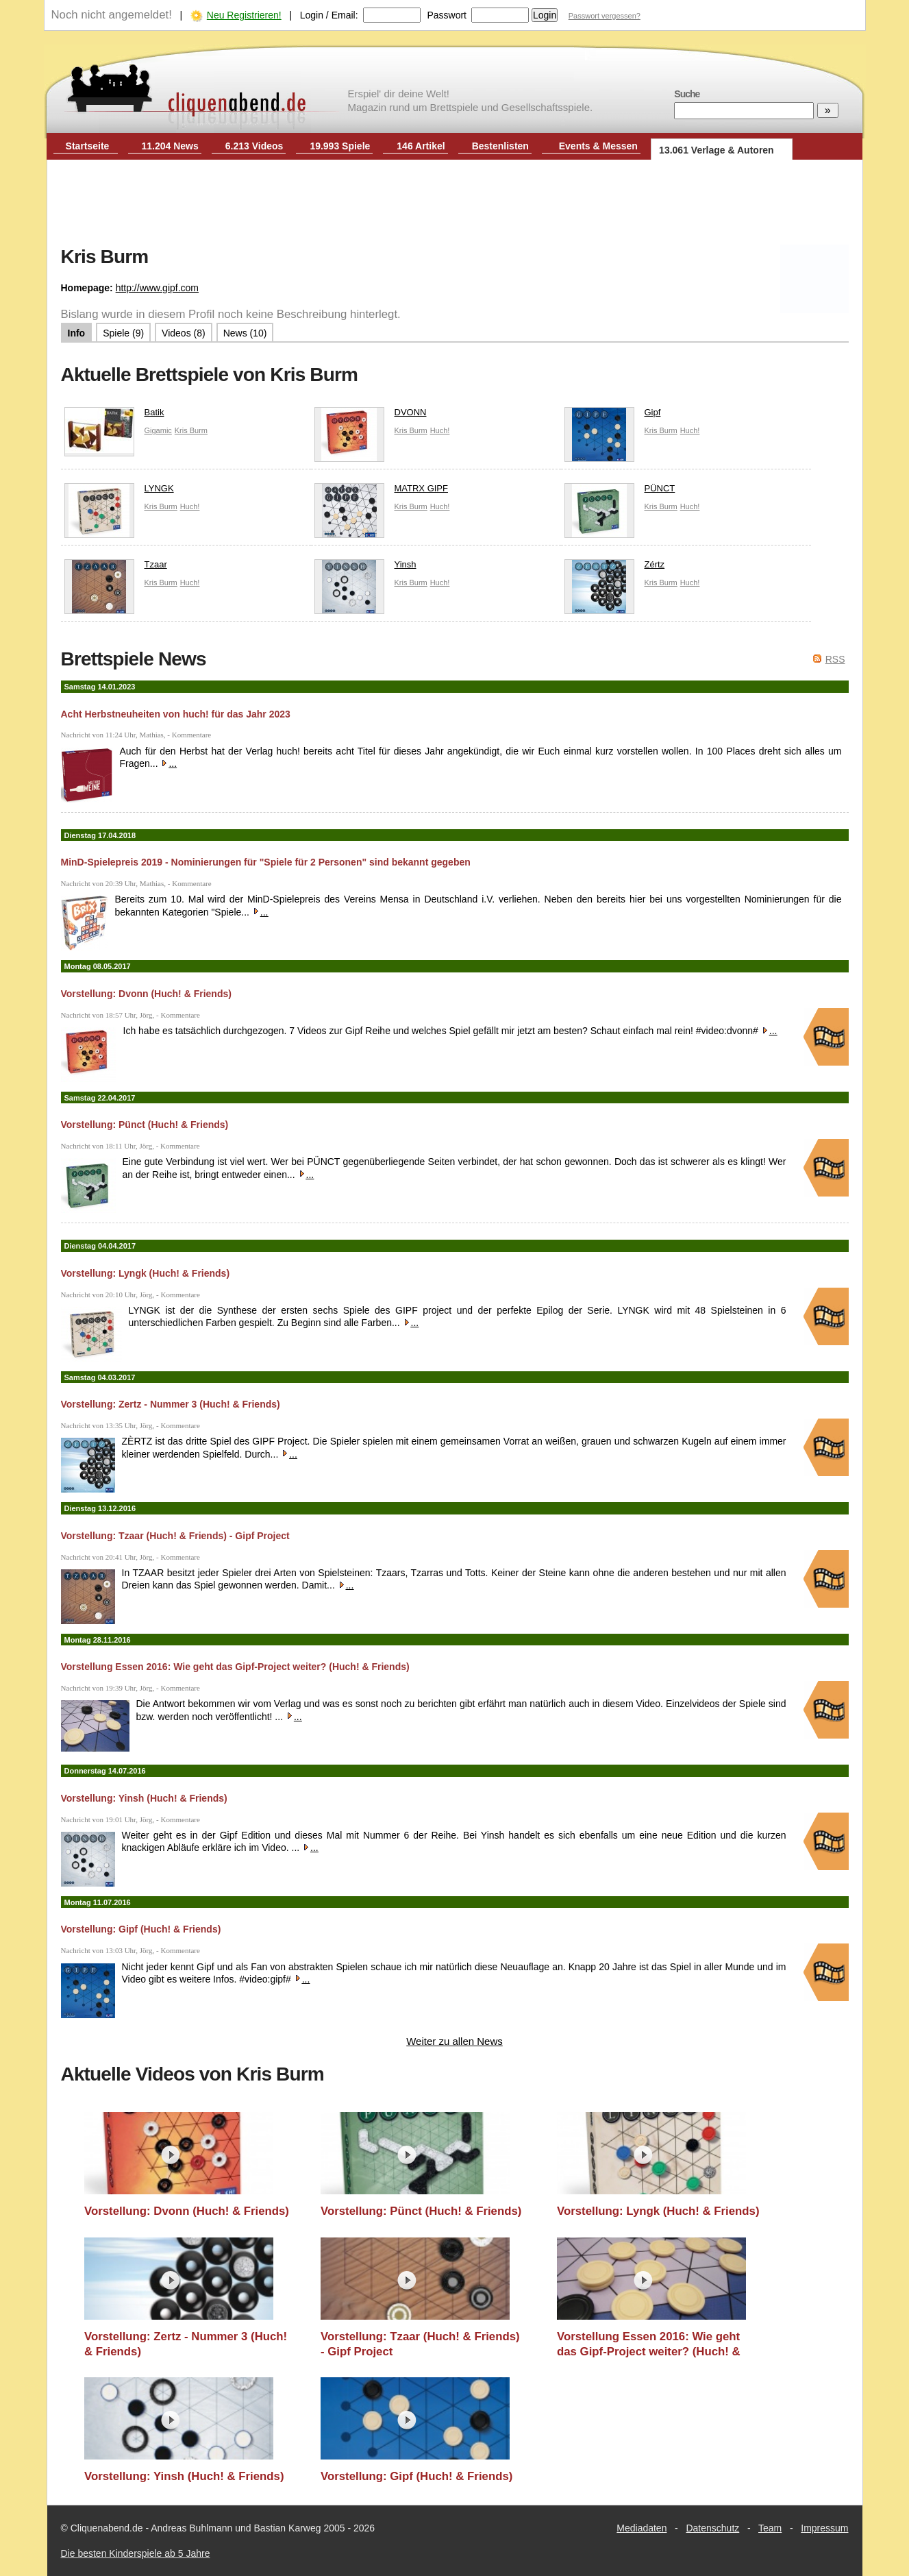  What do you see at coordinates (454, 2041) in the screenshot?
I see `Weiter zu allen News` at bounding box center [454, 2041].